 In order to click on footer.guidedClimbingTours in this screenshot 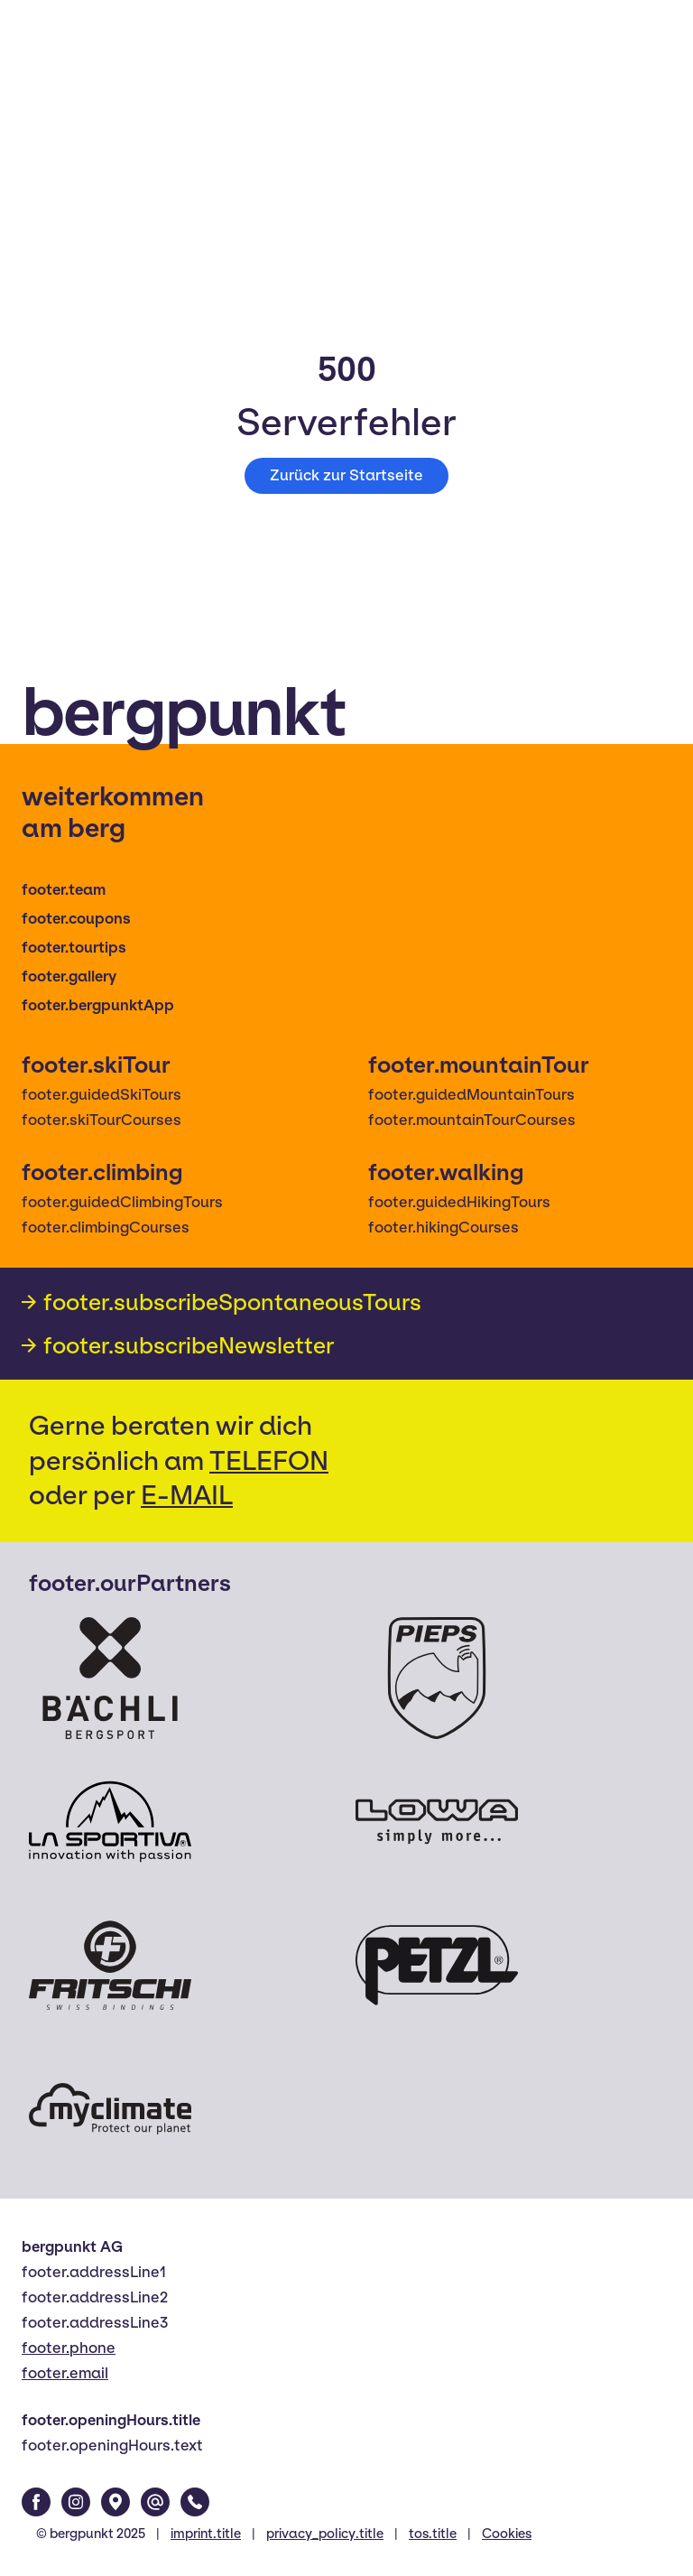, I will do `click(122, 1202)`.